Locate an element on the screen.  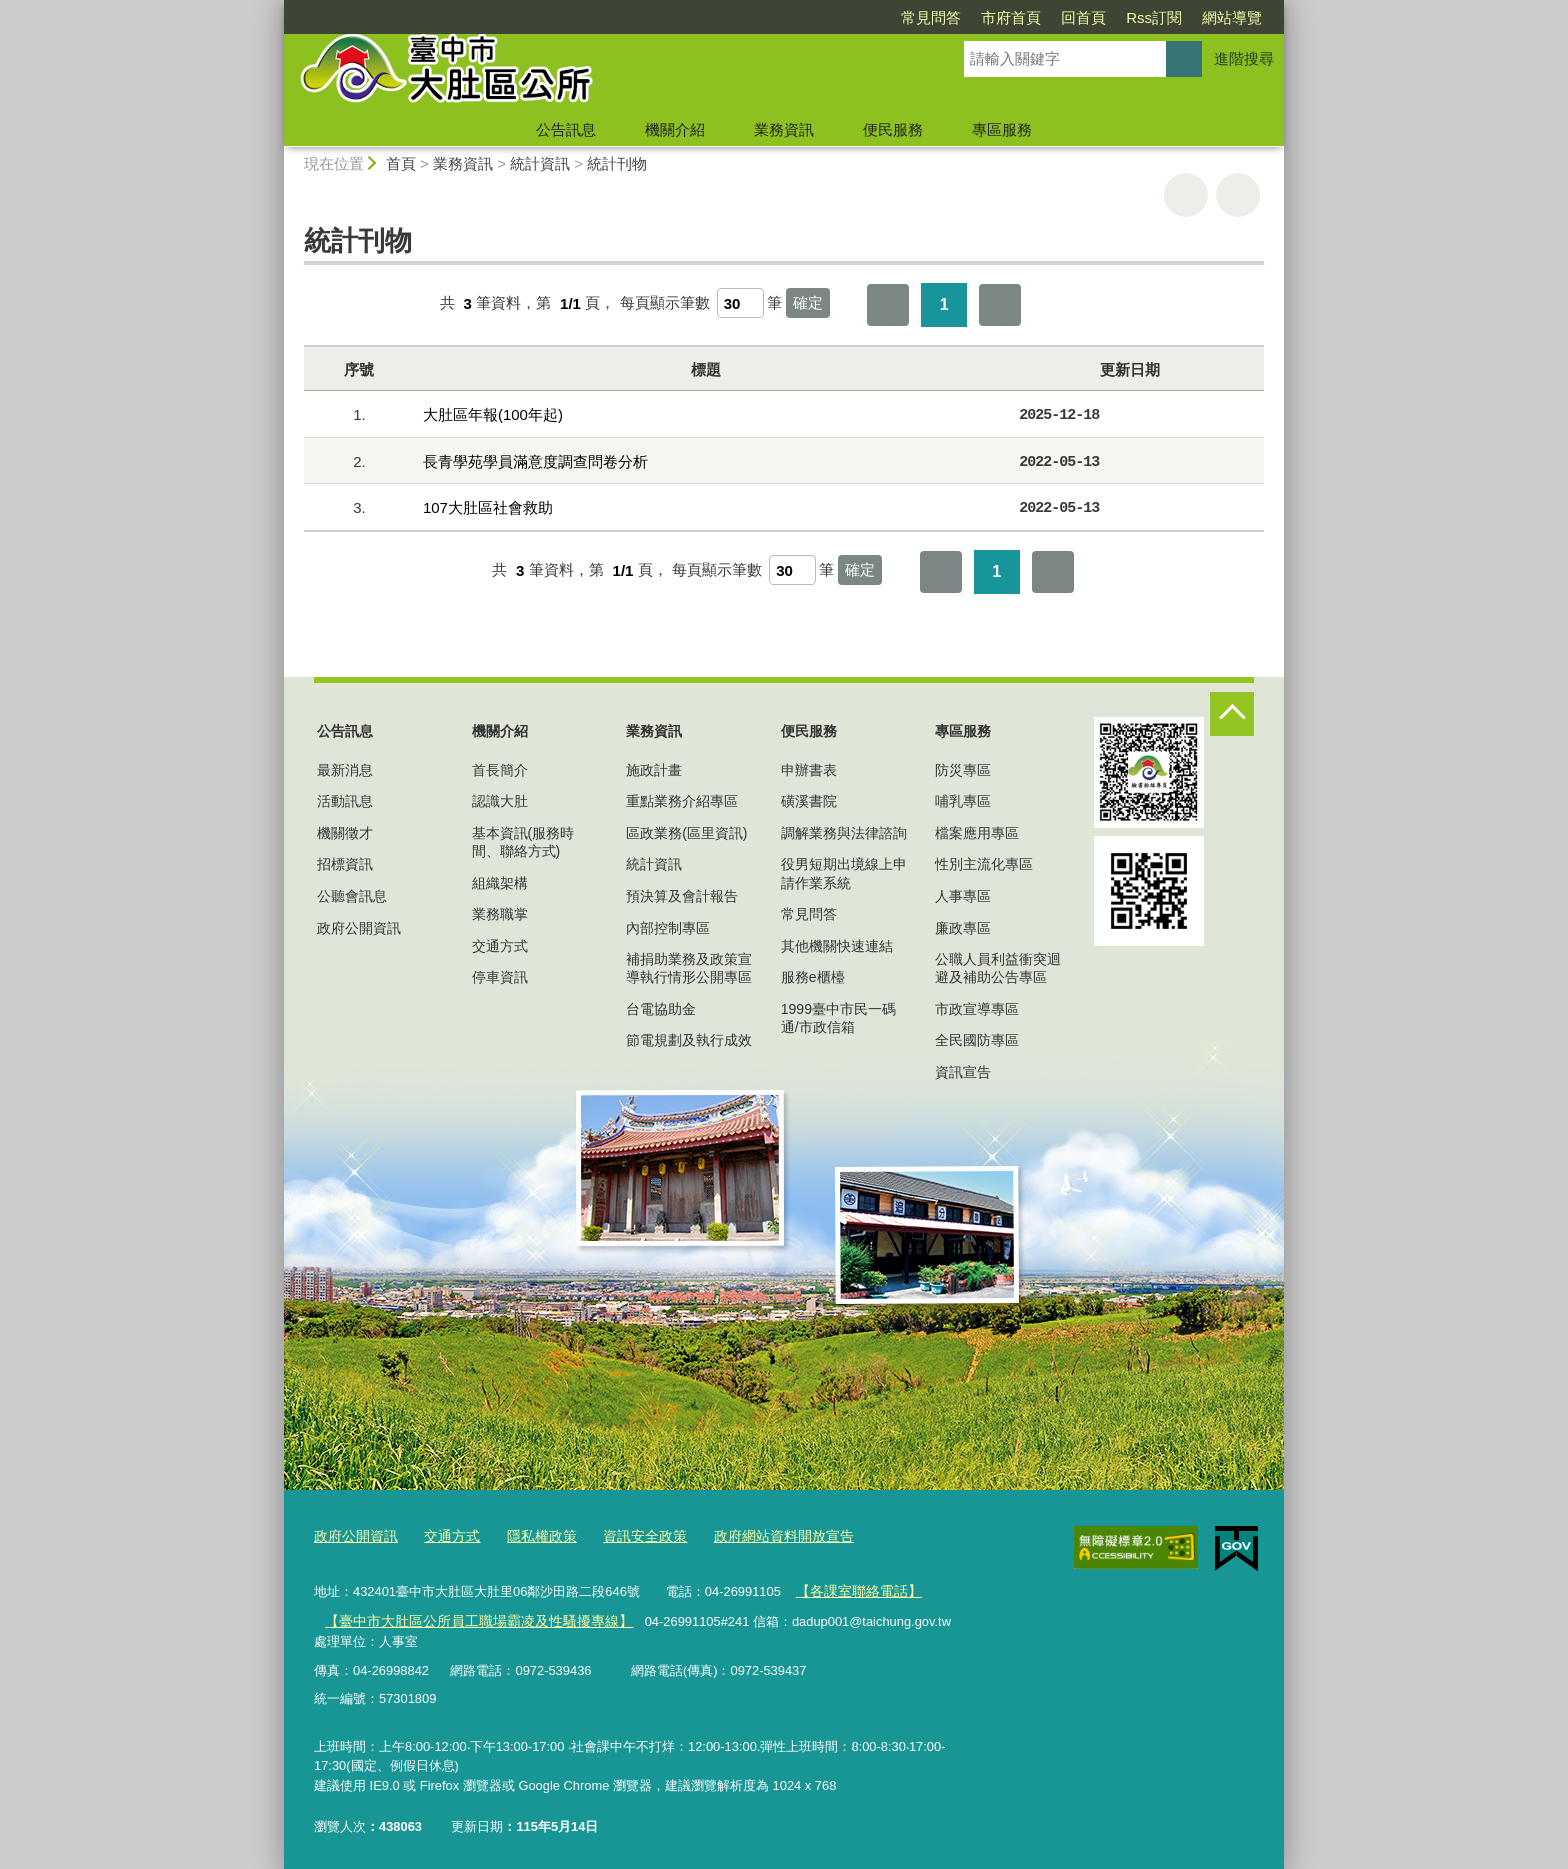
統計刊物 is located at coordinates (617, 163).